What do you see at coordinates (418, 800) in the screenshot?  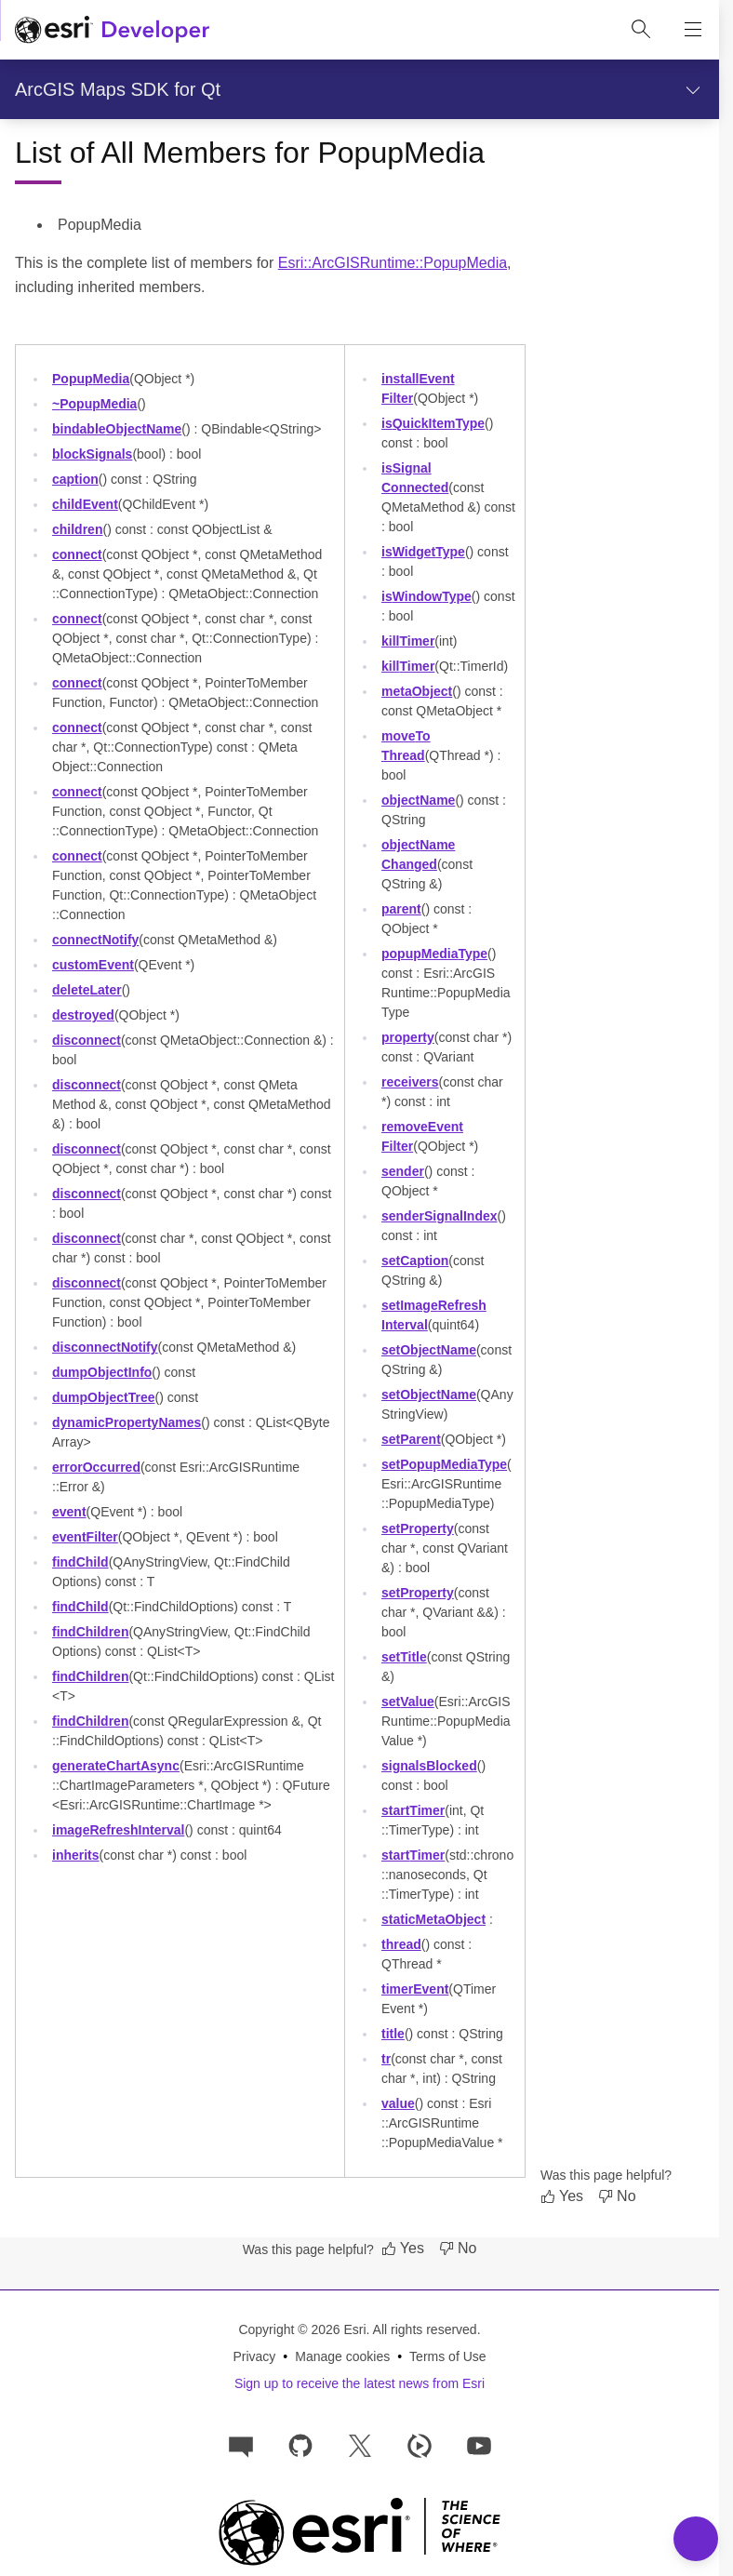 I see `objectName` at bounding box center [418, 800].